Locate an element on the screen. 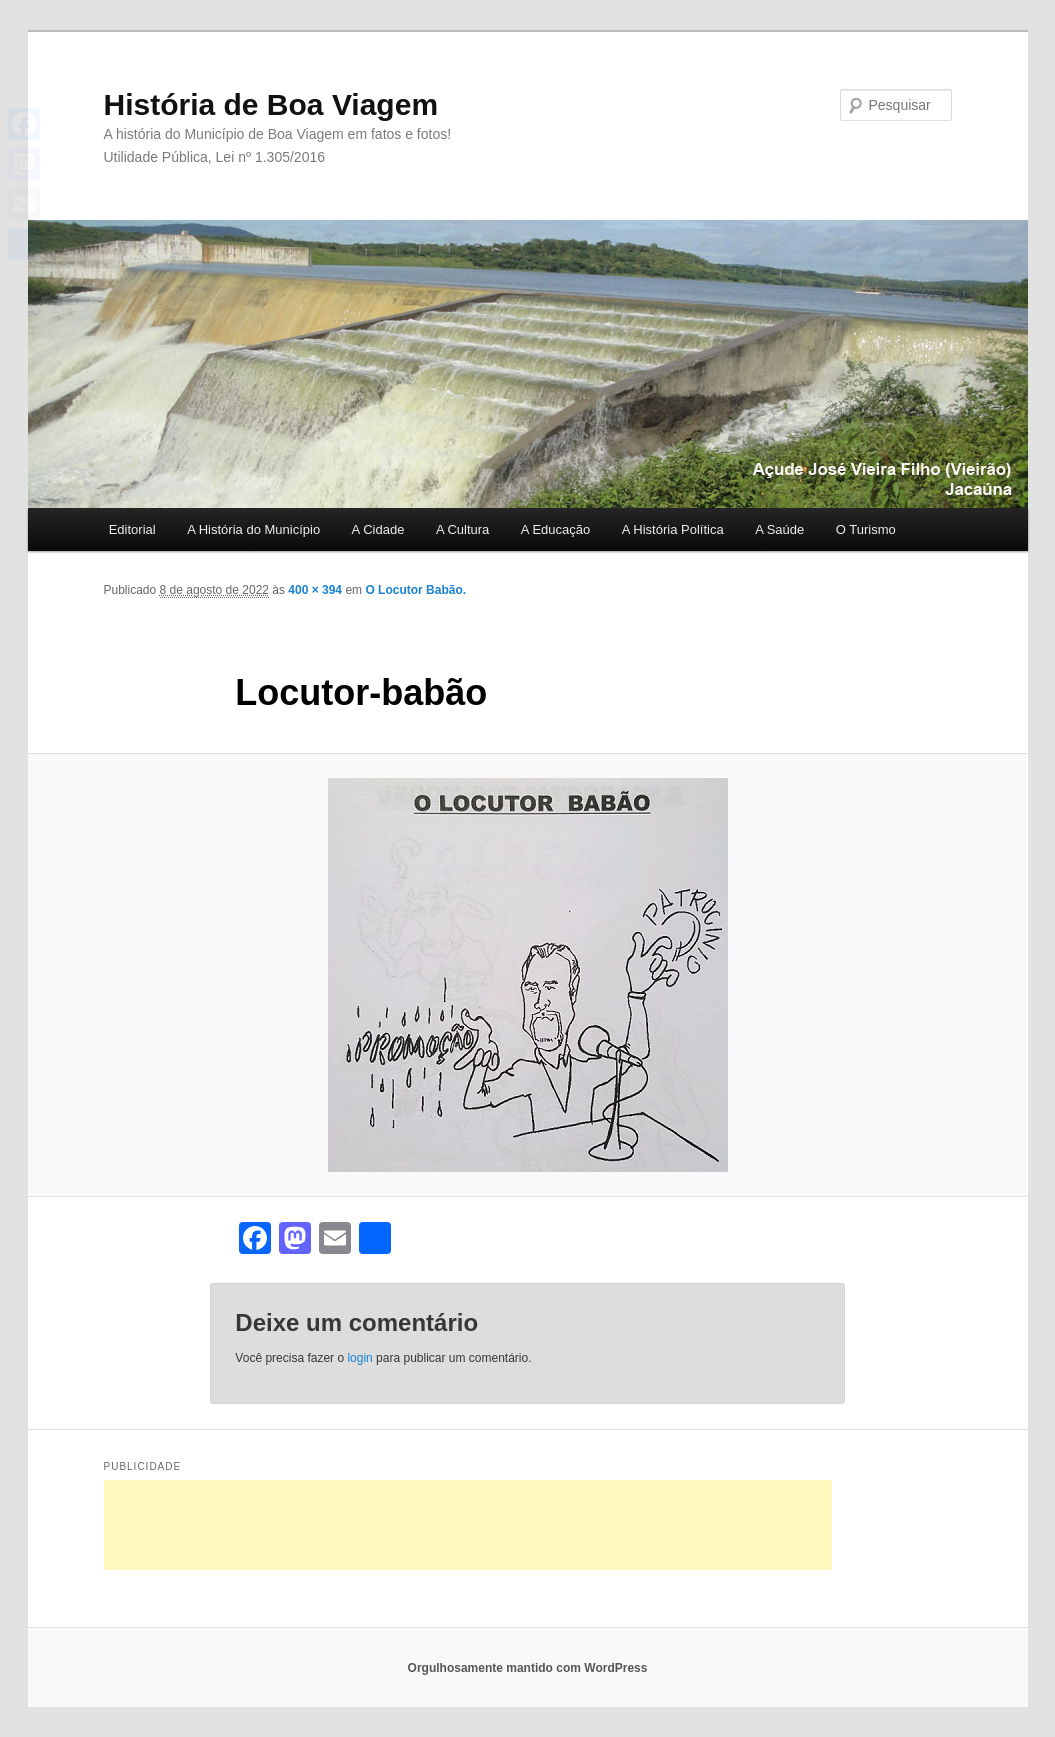 The image size is (1055, 1737). A História Política is located at coordinates (673, 529).